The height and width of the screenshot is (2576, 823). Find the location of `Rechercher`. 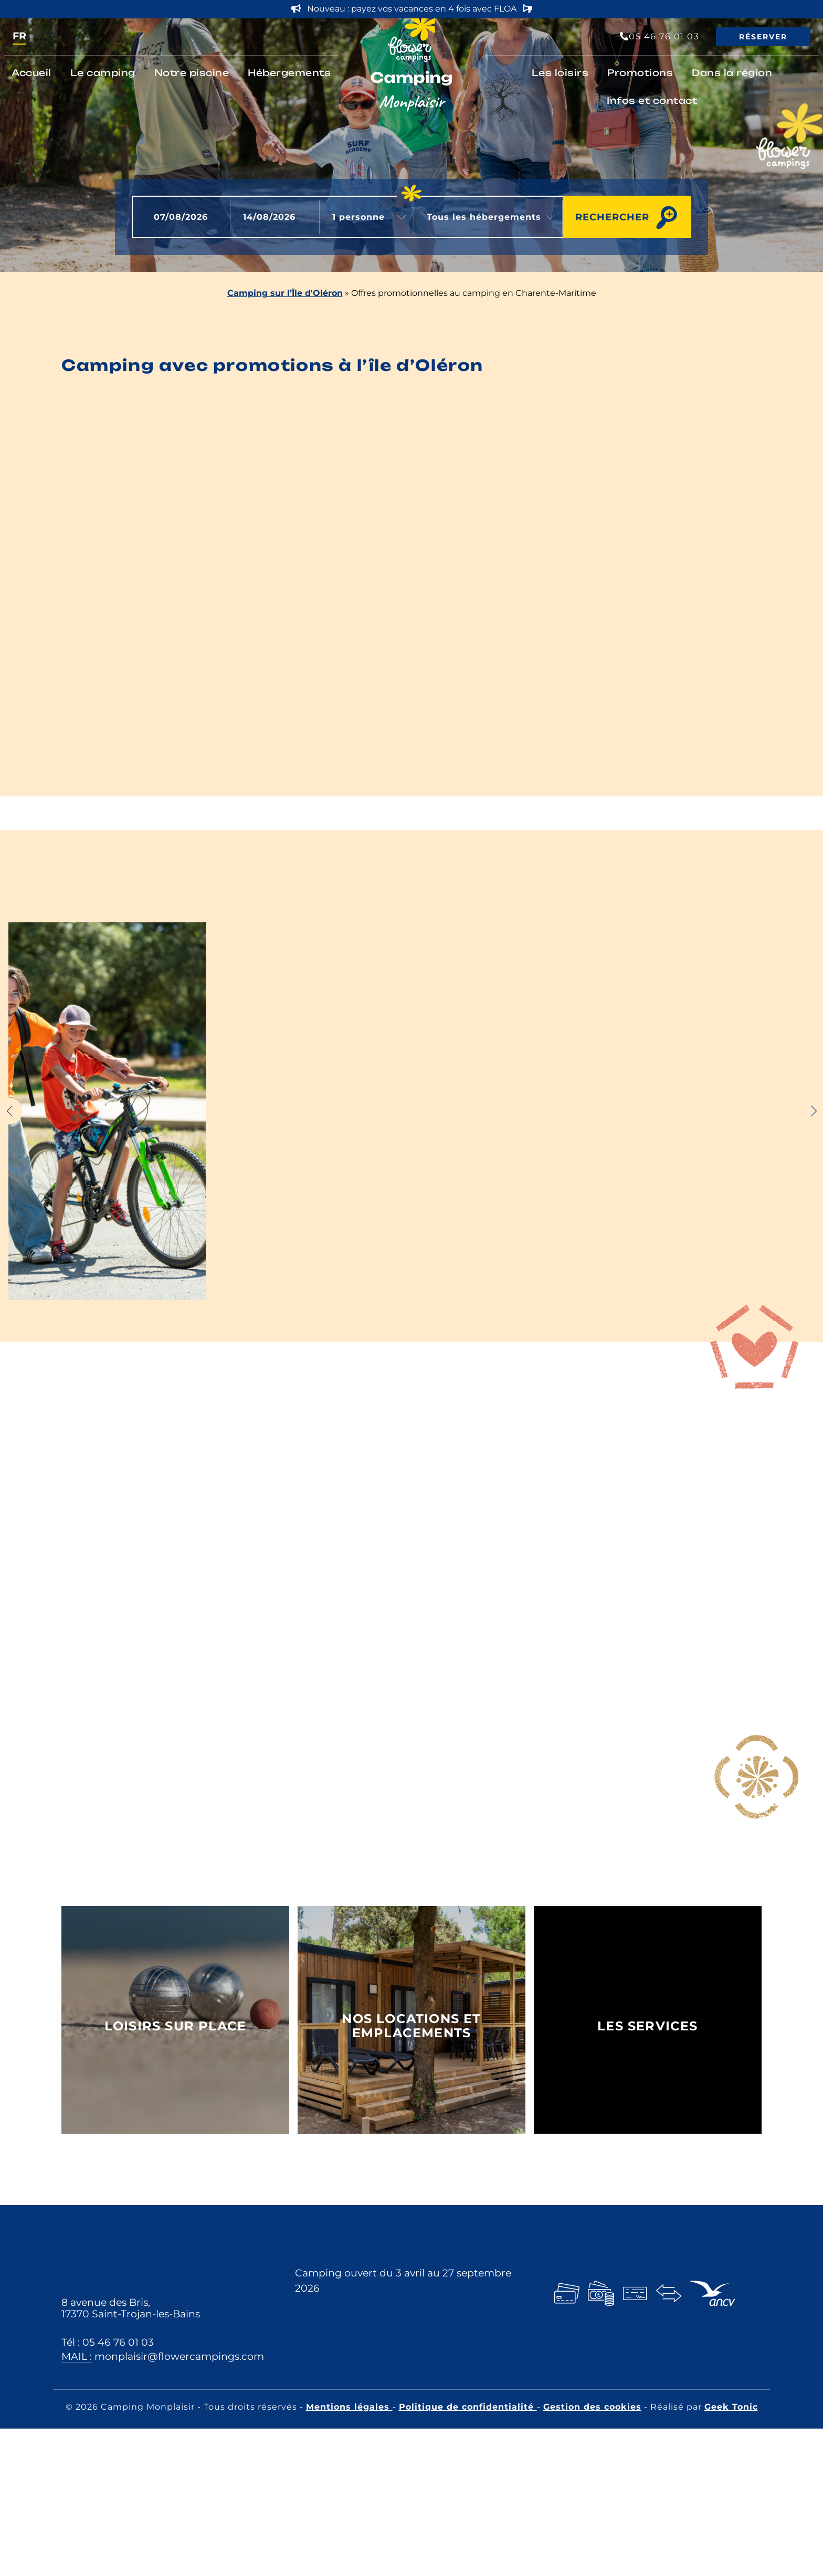

Rechercher is located at coordinates (612, 216).